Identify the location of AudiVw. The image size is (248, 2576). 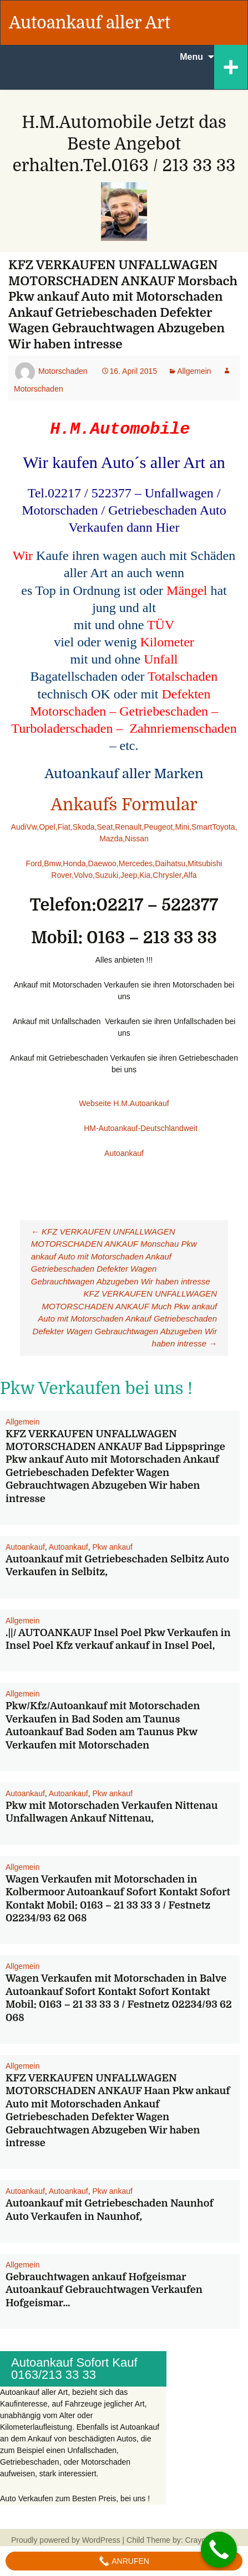
(24, 826).